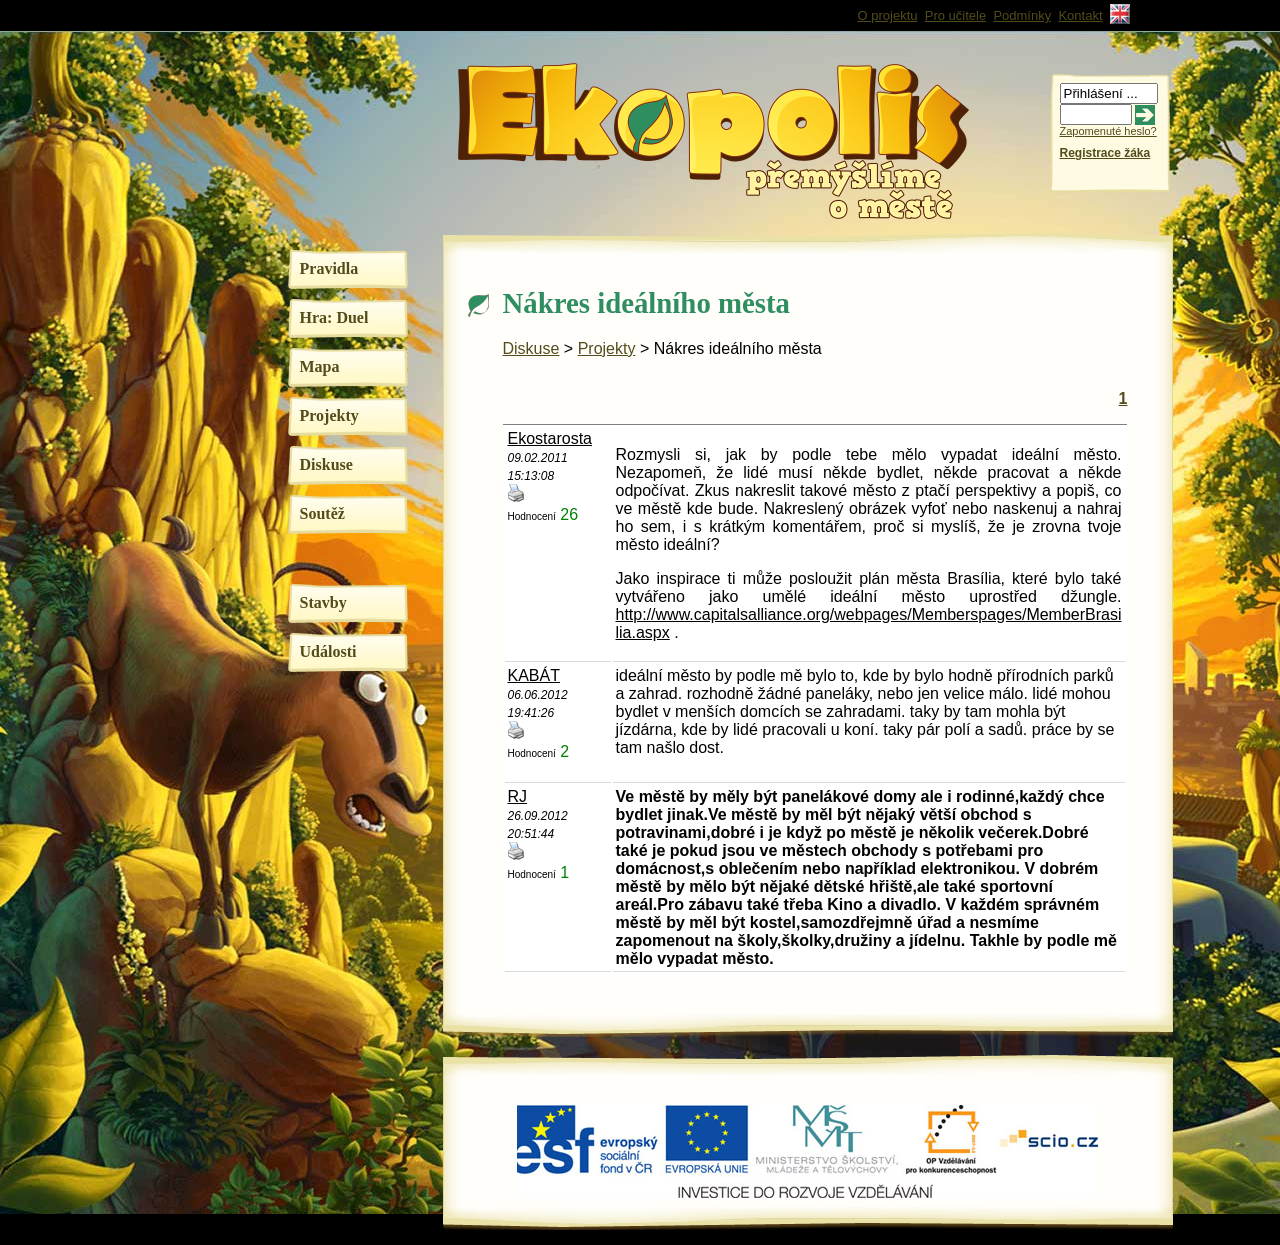 This screenshot has width=1280, height=1245. Describe the element at coordinates (323, 602) in the screenshot. I see `Stavby` at that location.